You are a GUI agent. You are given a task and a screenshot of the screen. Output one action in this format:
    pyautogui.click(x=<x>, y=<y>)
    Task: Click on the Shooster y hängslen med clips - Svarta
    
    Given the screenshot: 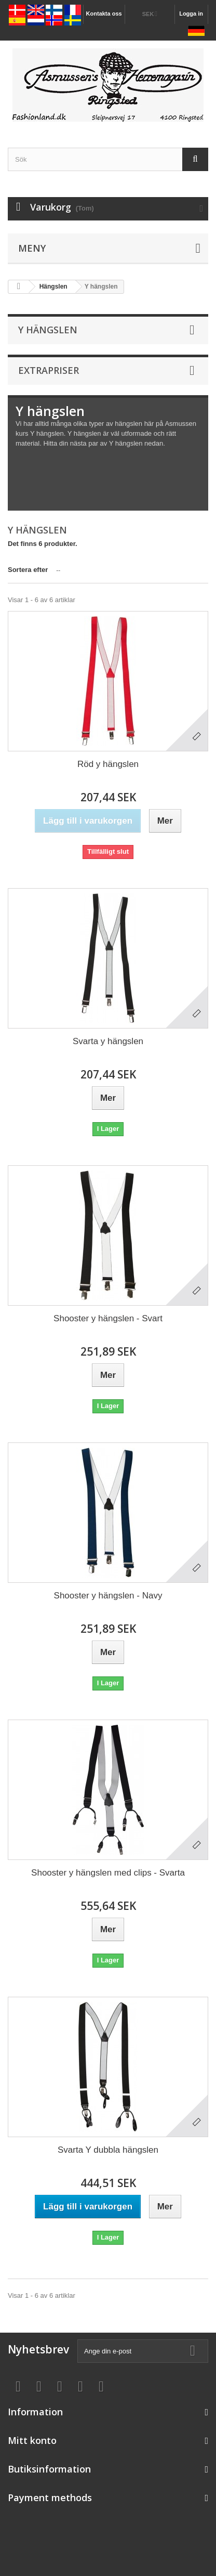 What is the action you would take?
    pyautogui.click(x=108, y=1873)
    